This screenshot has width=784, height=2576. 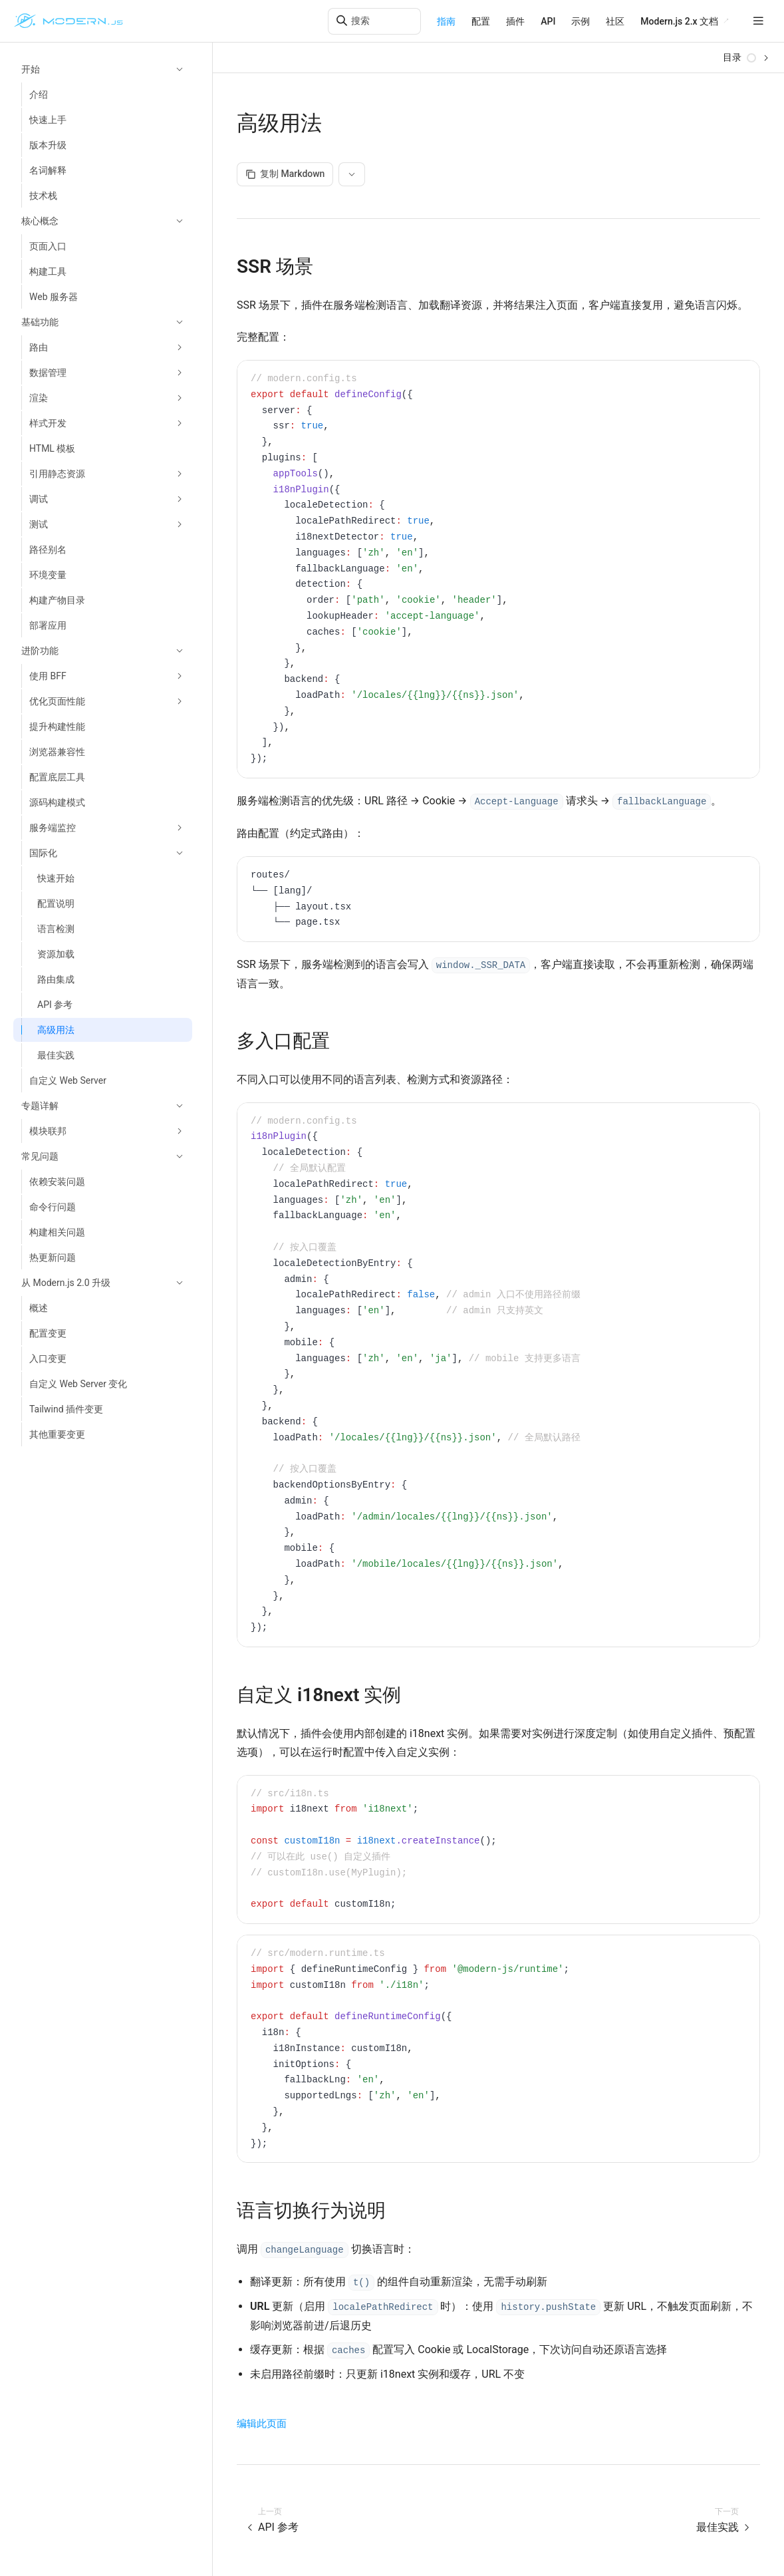 I want to click on 配置, so click(x=480, y=21).